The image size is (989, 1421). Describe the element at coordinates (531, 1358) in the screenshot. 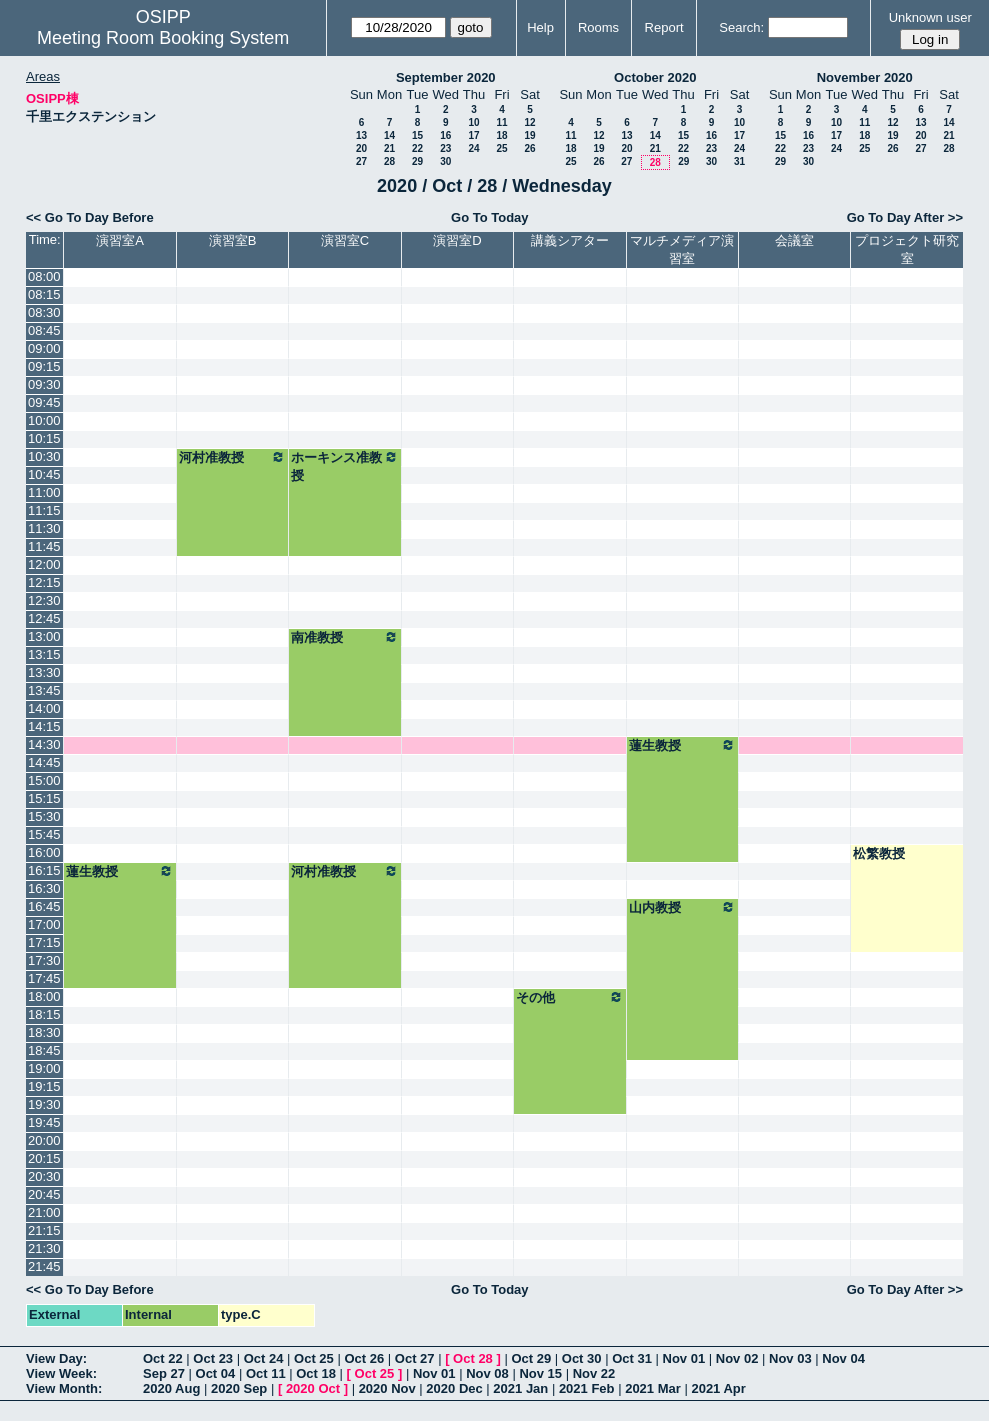

I see `Oct 29` at that location.